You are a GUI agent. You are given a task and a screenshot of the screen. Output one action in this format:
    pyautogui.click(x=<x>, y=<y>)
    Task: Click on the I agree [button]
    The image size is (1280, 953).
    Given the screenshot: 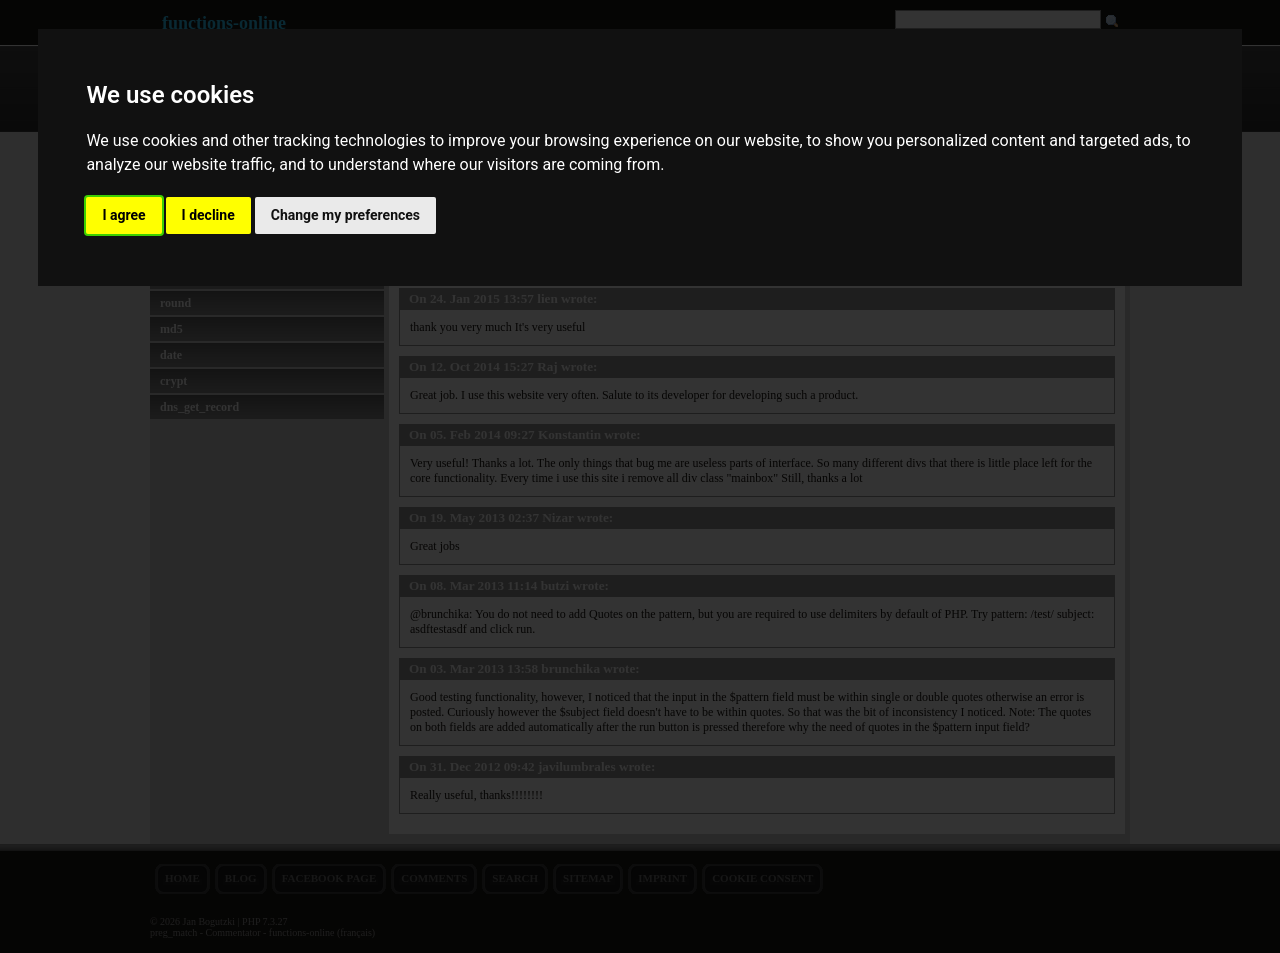 What is the action you would take?
    pyautogui.click(x=123, y=215)
    